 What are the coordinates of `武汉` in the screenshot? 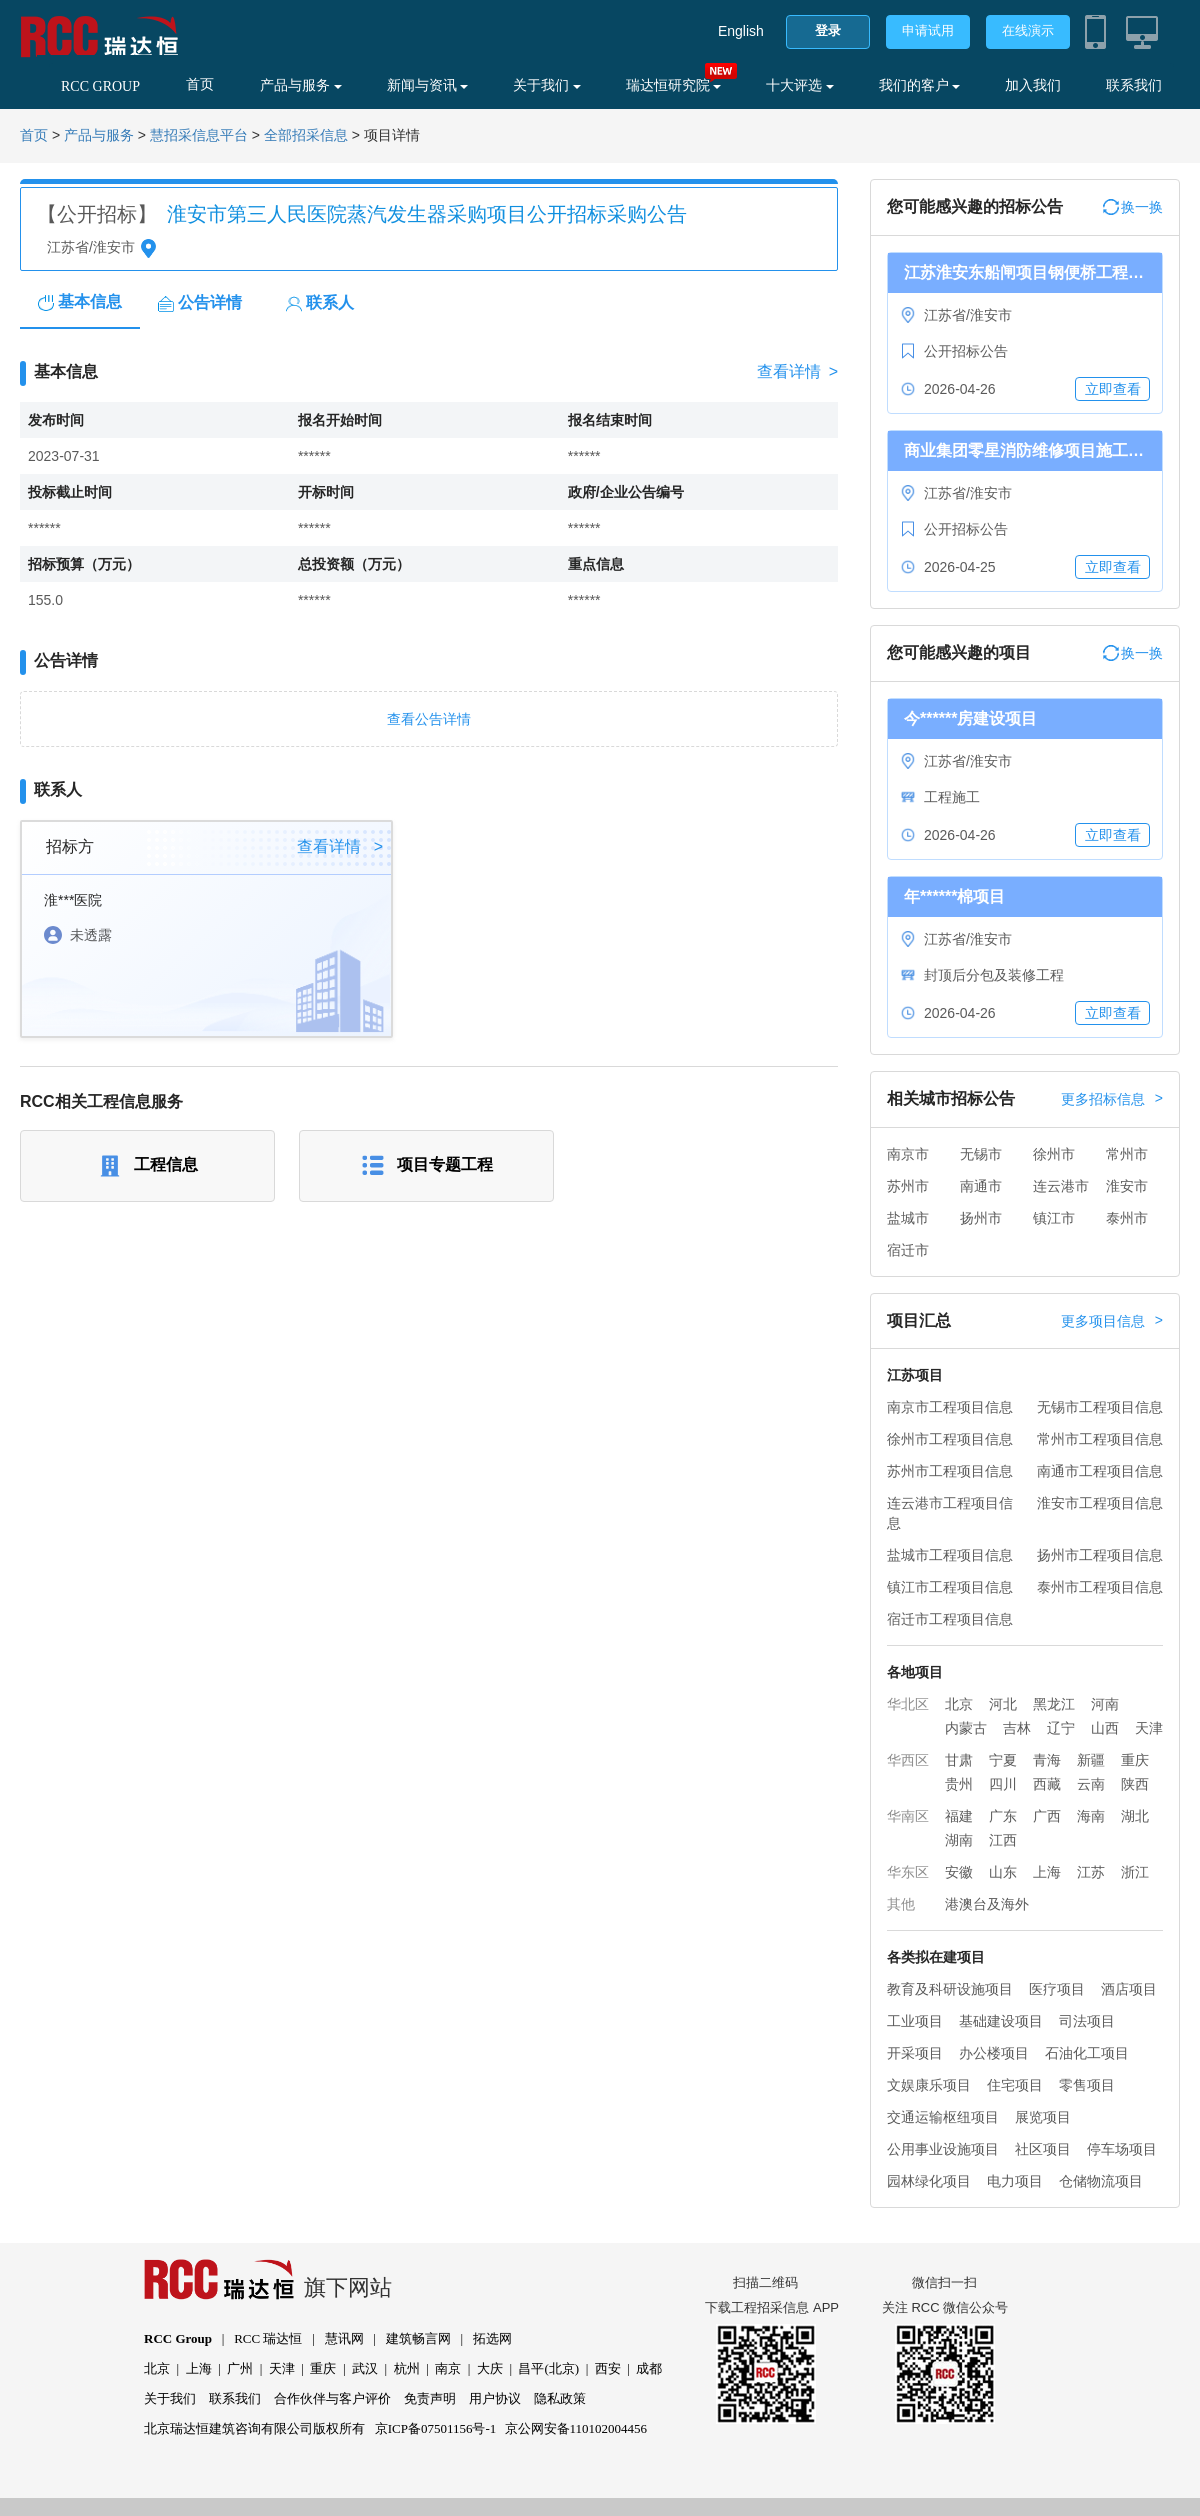 It's located at (365, 2368).